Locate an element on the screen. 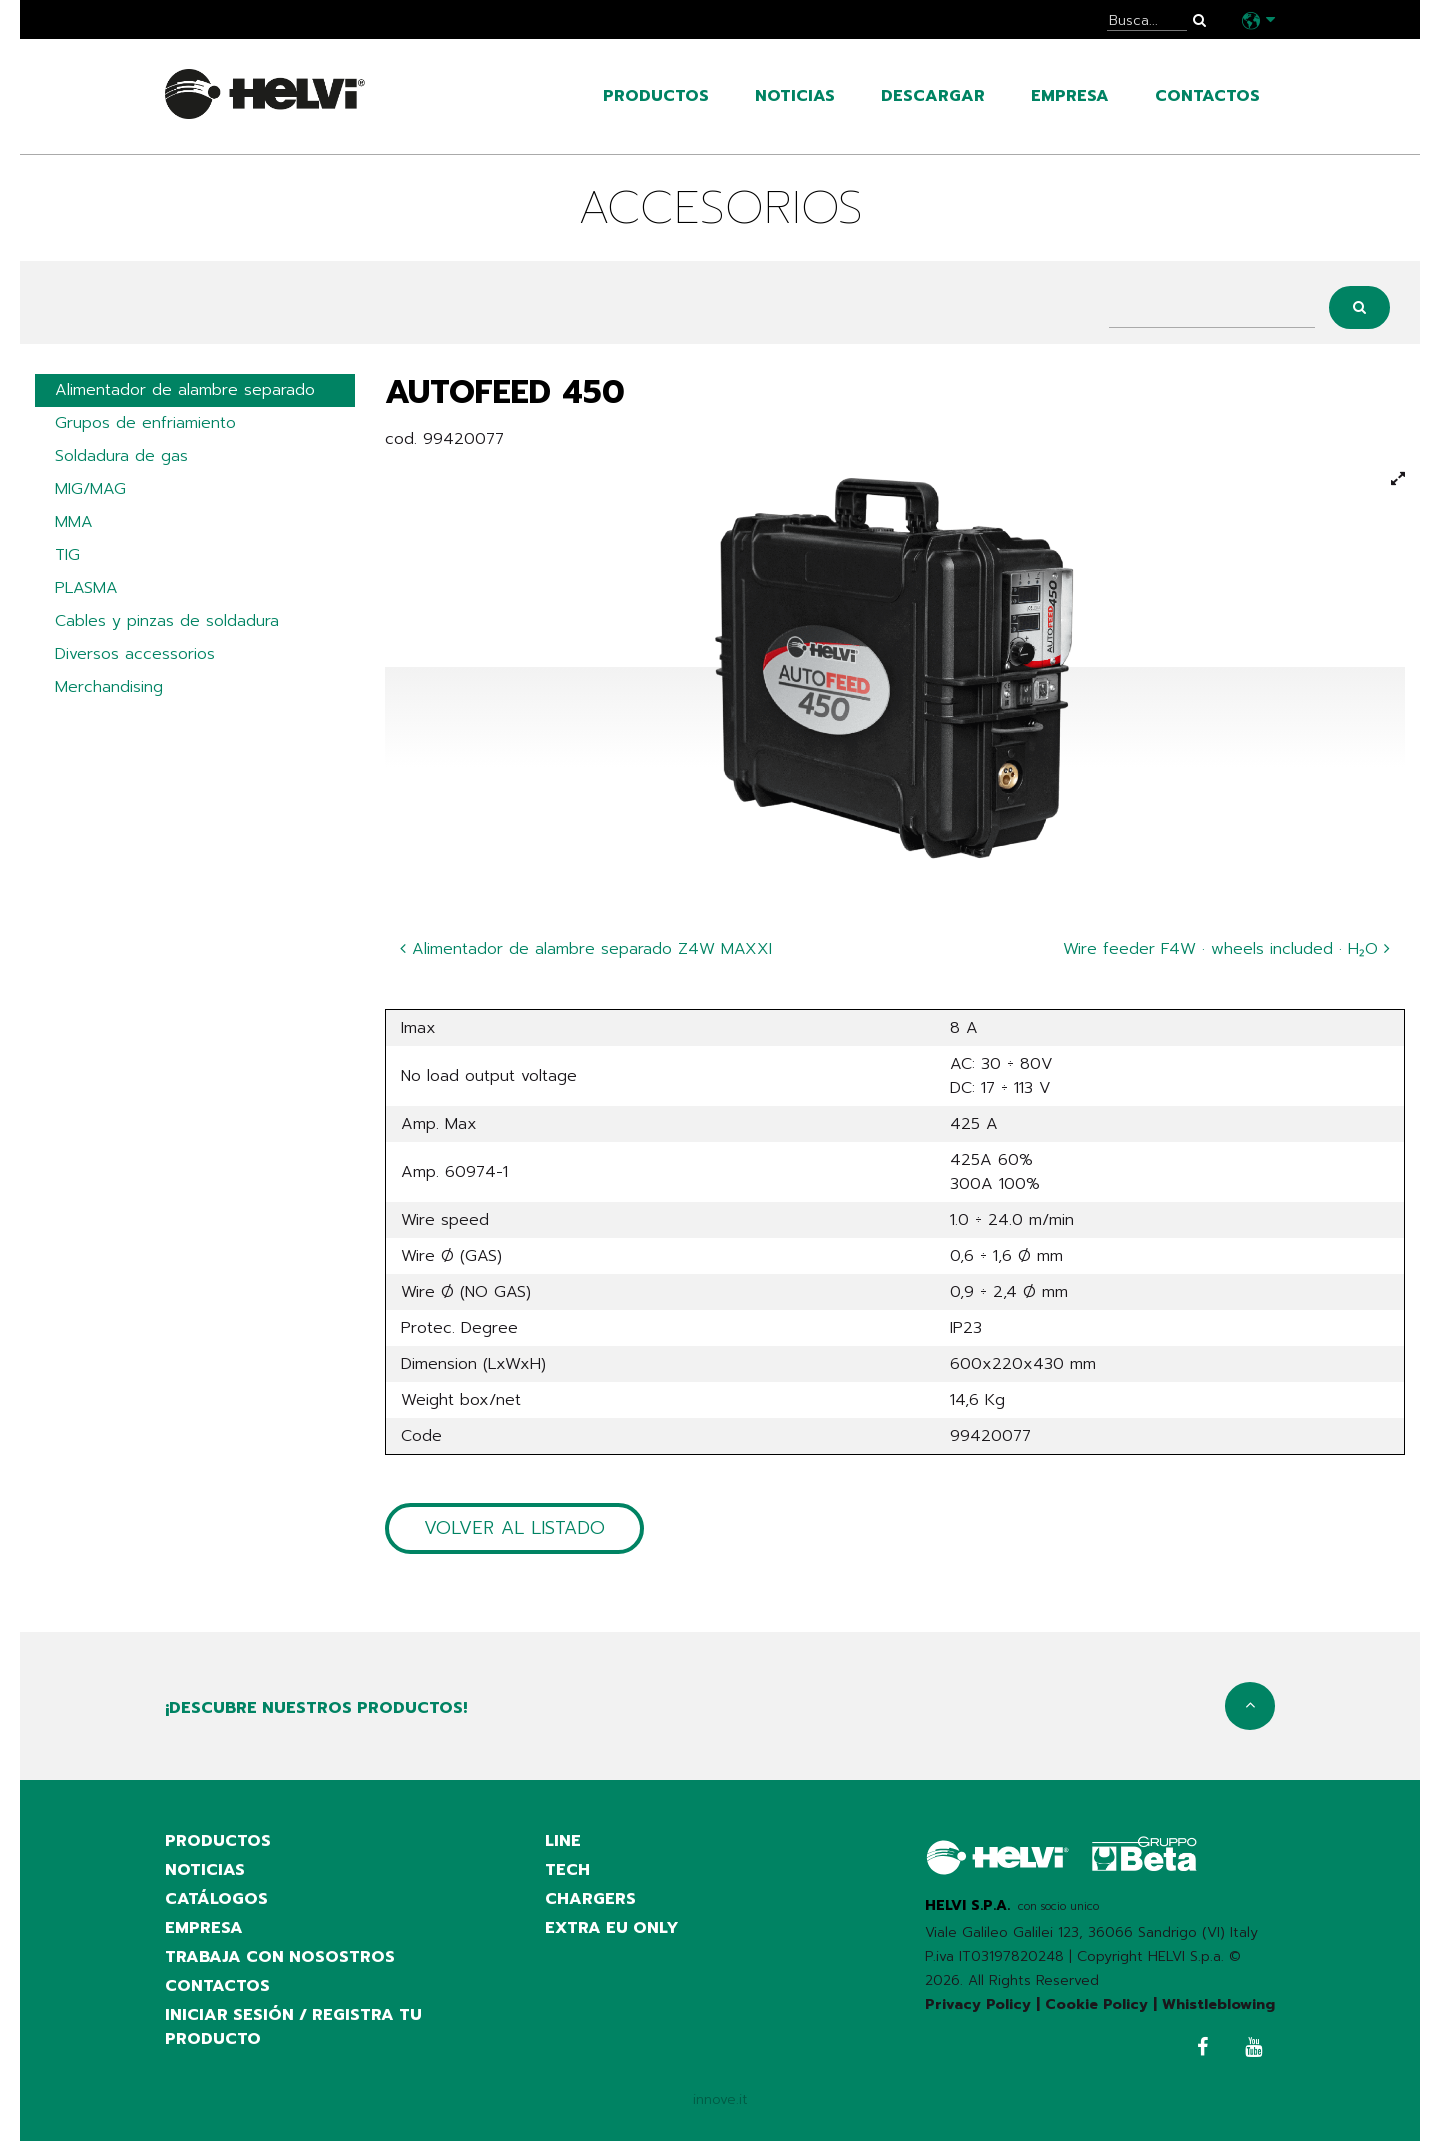  Grupos de enfriamiento is located at coordinates (145, 425).